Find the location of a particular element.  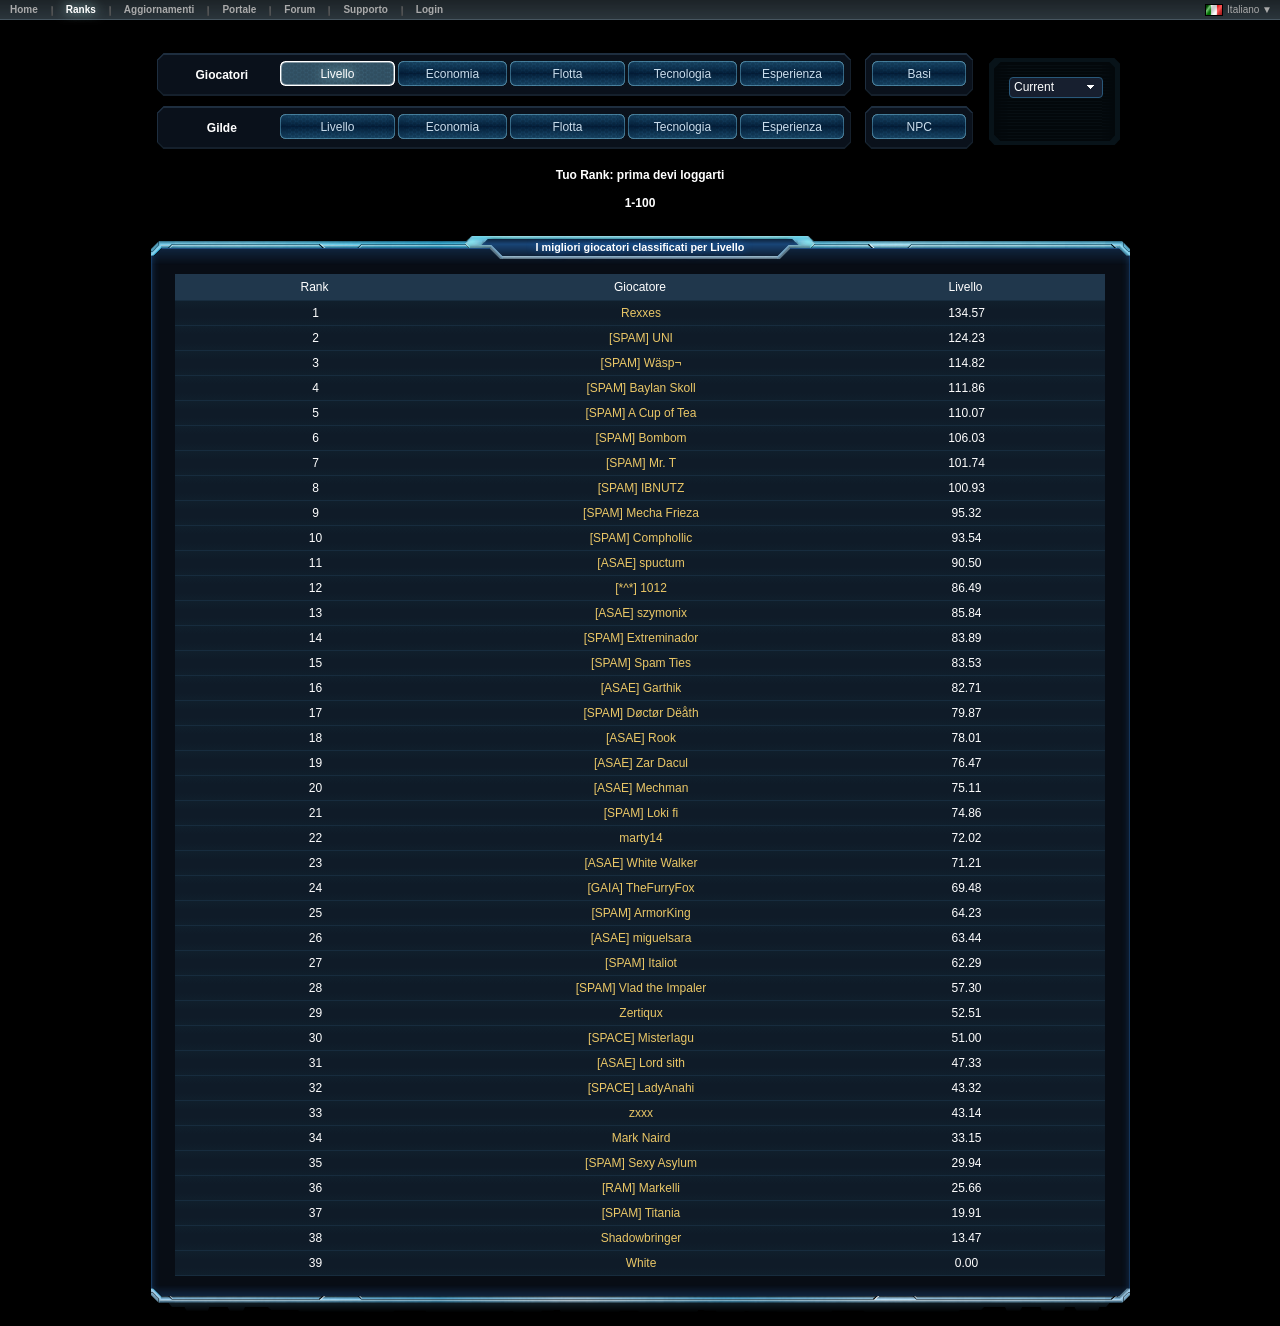

Shadowbringer is located at coordinates (641, 1238).